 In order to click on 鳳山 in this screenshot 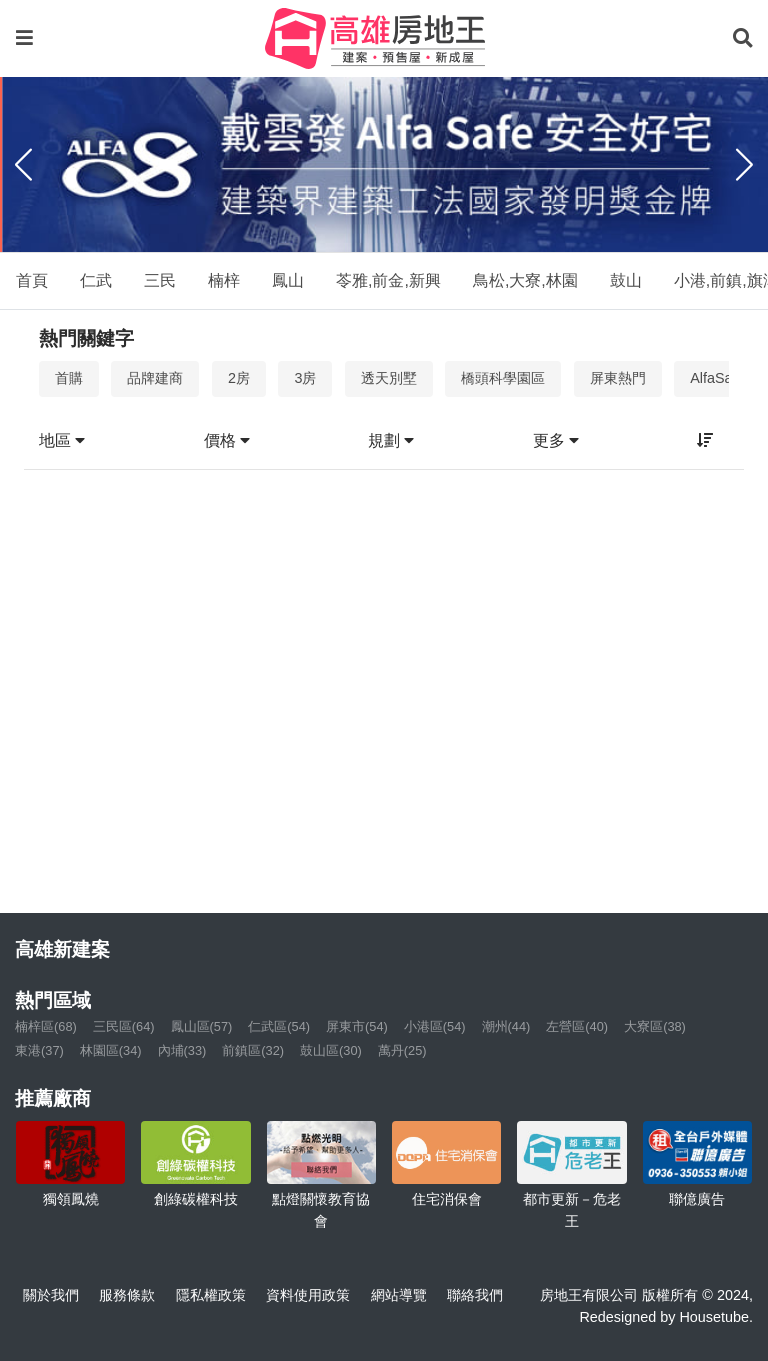, I will do `click(288, 280)`.